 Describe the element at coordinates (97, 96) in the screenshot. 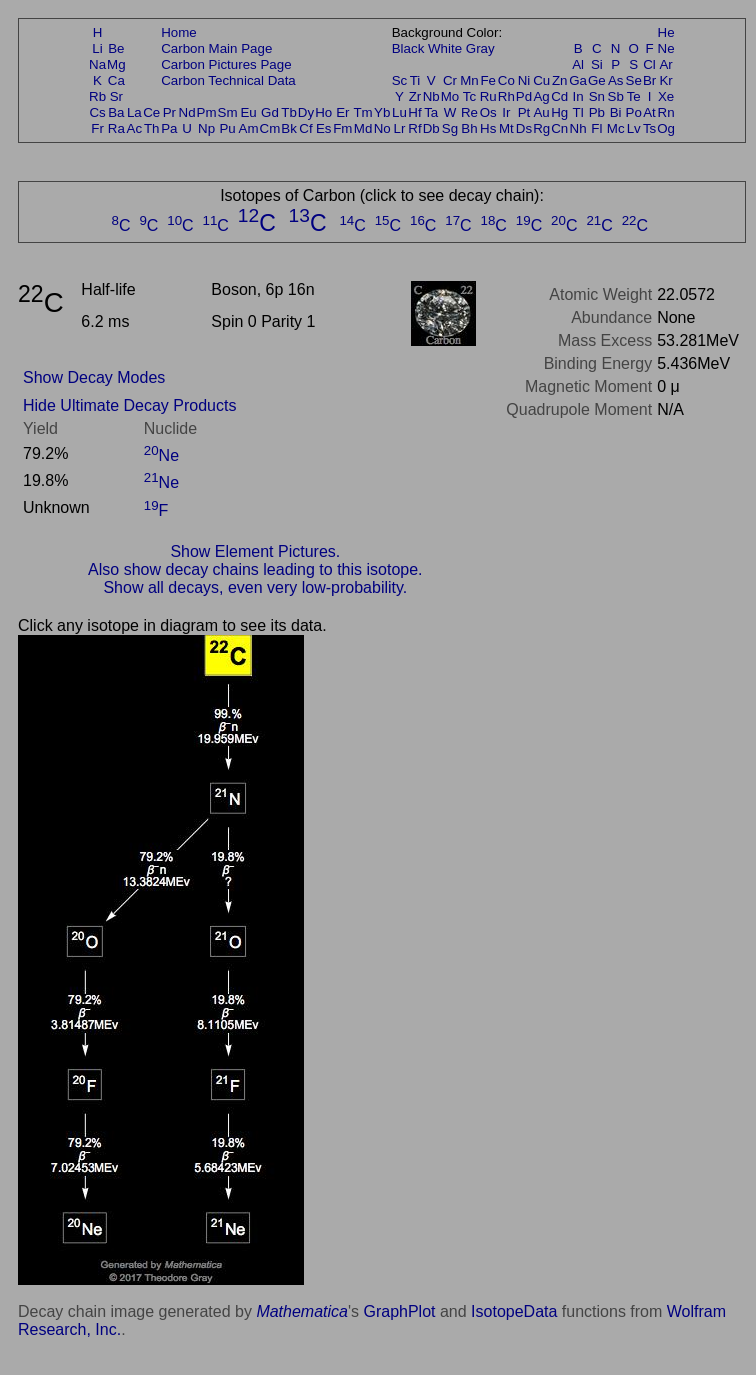

I see `Rb` at that location.